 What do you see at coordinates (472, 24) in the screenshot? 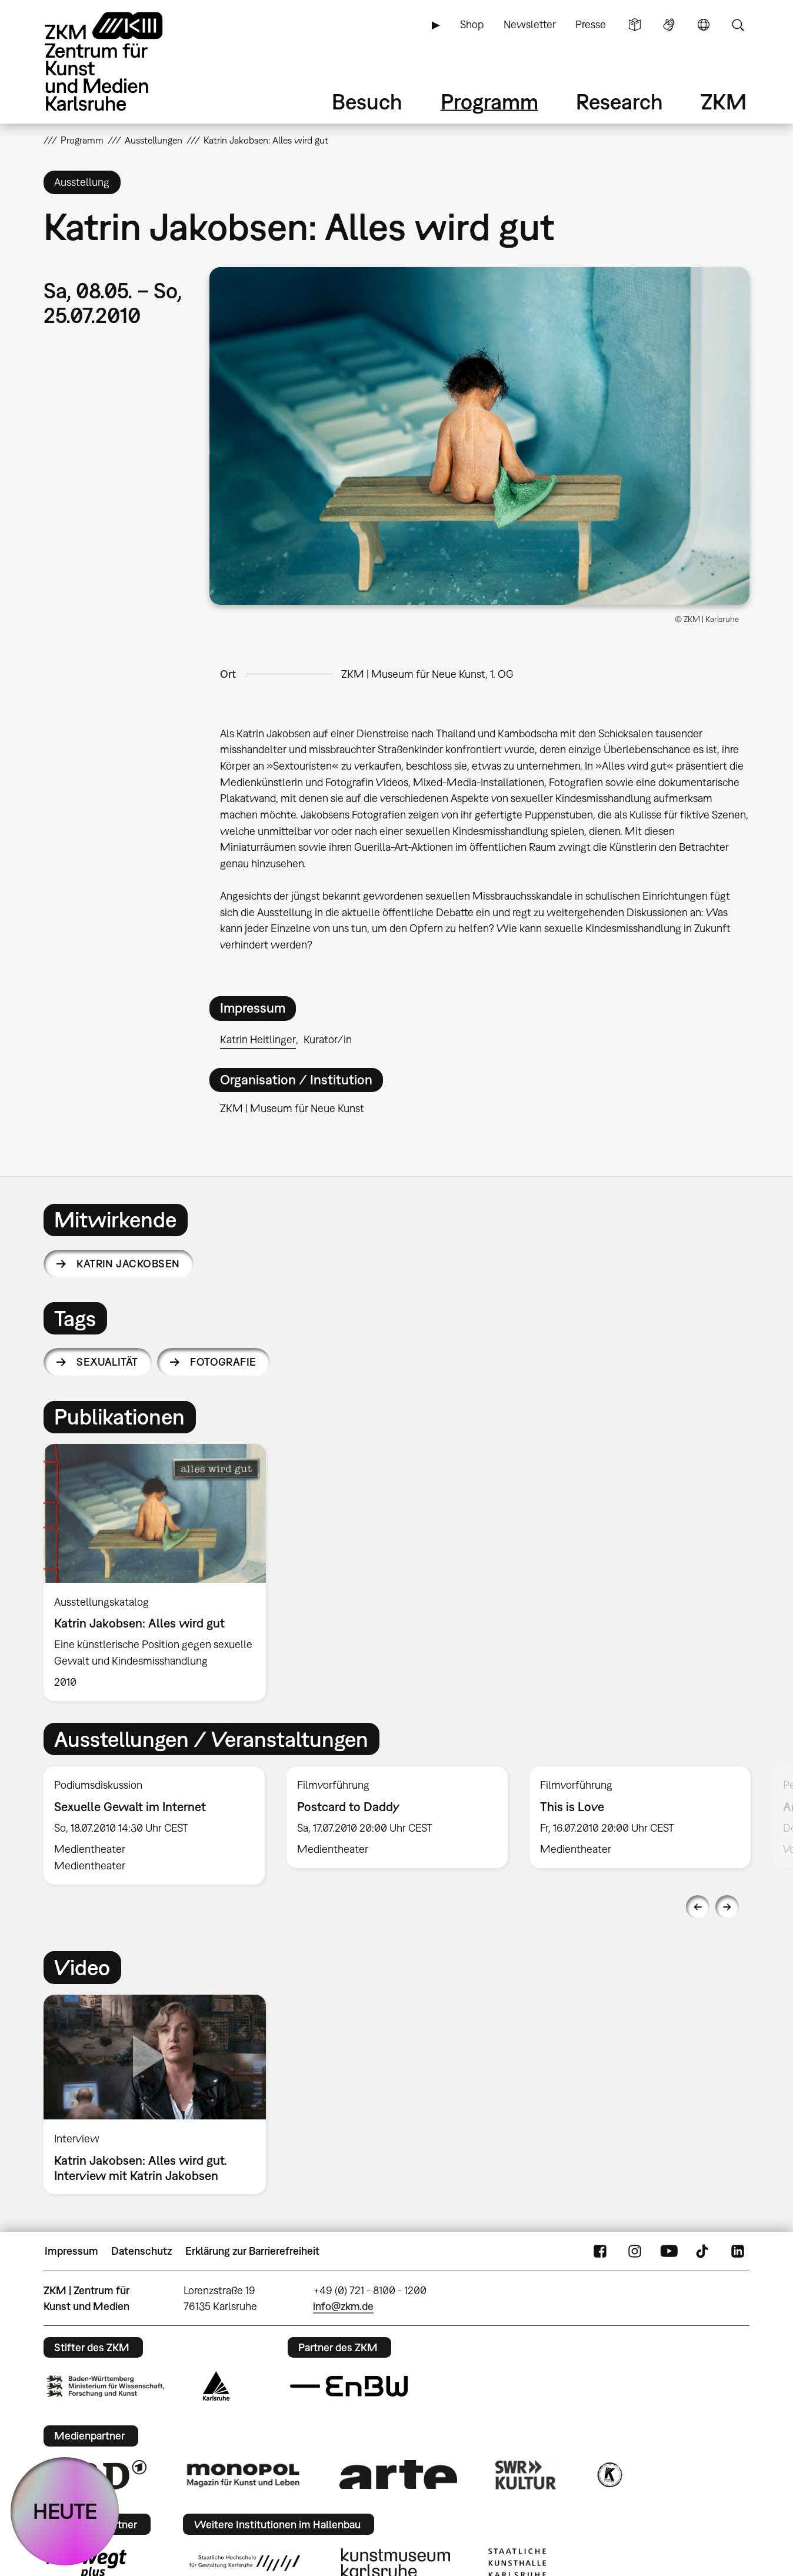
I see `Shop` at bounding box center [472, 24].